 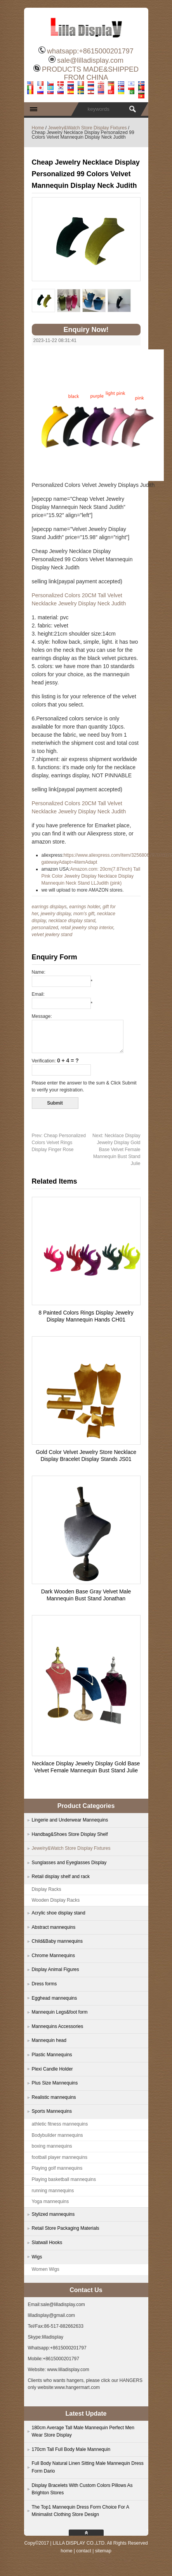 I want to click on Retail Store Packaging Materials, so click(x=65, y=2228).